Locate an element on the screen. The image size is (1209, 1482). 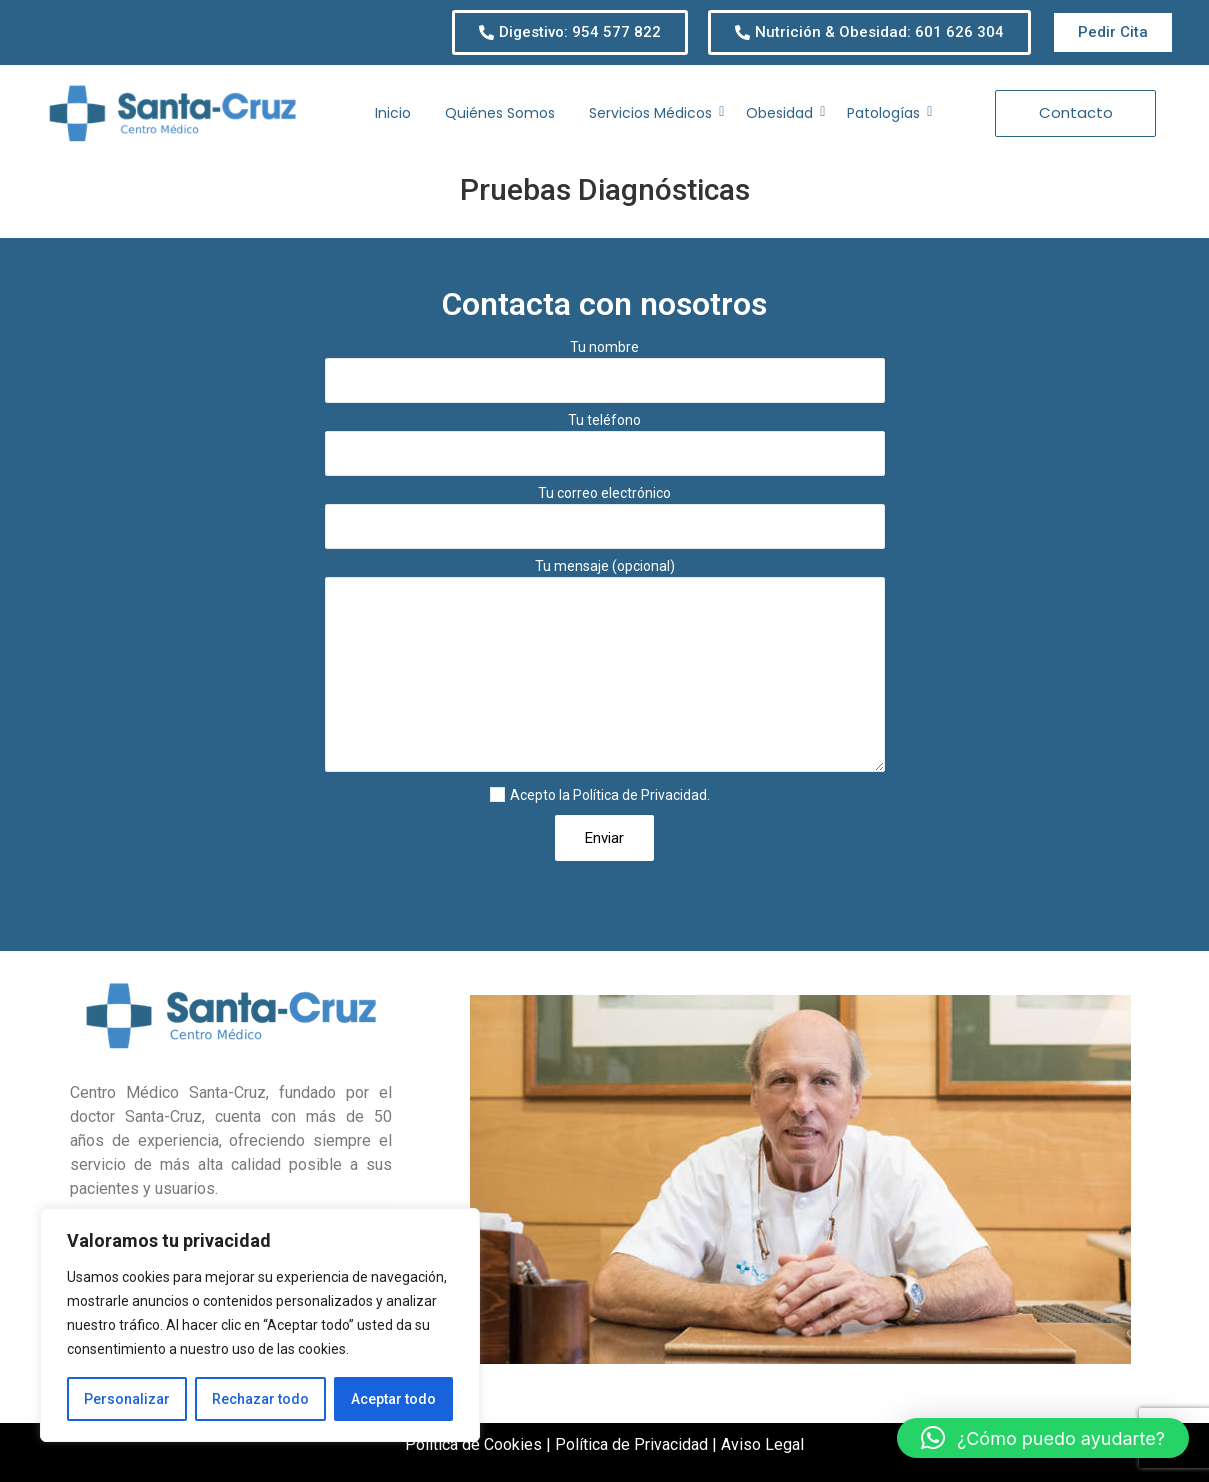
Tu nombre is located at coordinates (605, 376).